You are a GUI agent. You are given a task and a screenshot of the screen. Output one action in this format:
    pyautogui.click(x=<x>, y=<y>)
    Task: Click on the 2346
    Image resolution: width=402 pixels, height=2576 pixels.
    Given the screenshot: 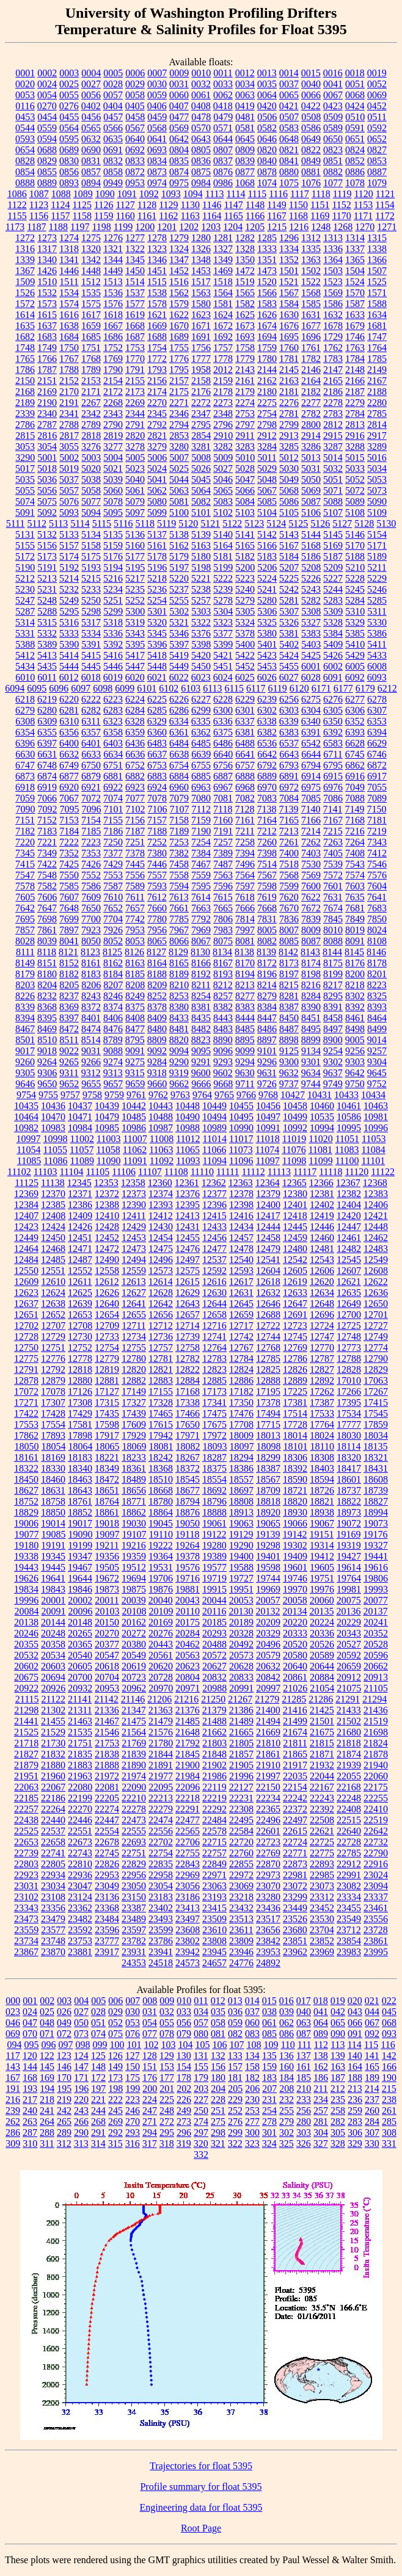 What is the action you would take?
    pyautogui.click(x=179, y=413)
    